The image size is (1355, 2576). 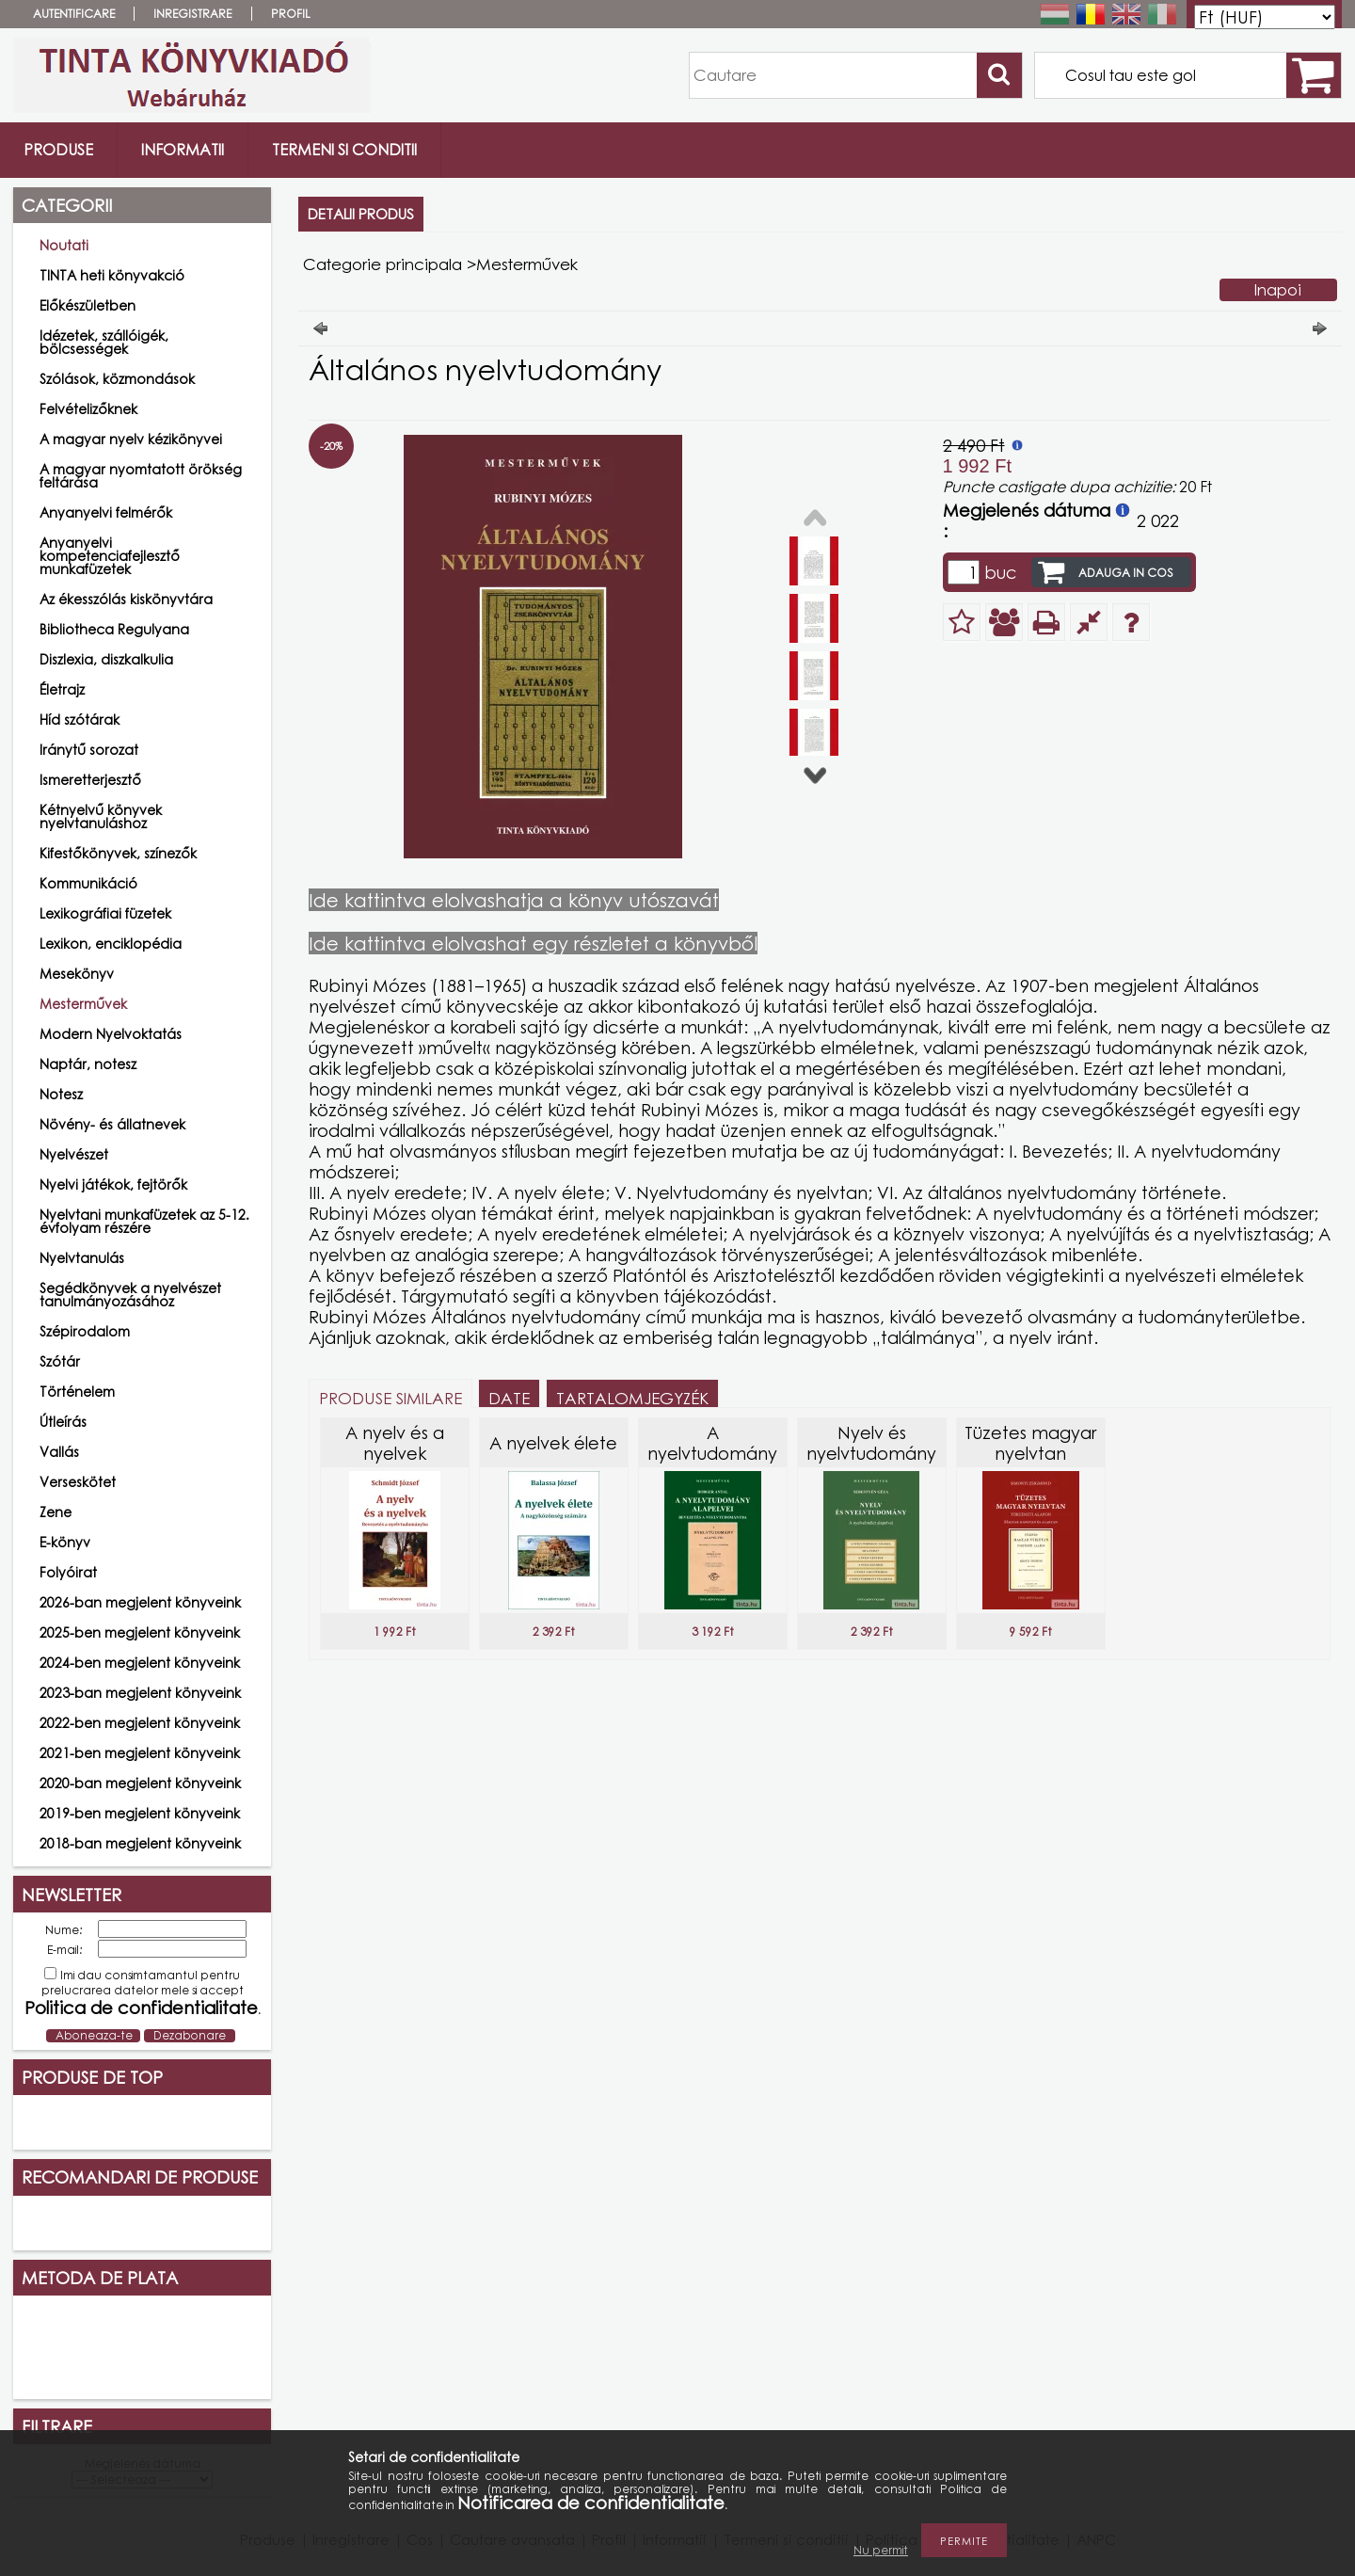 I want to click on 2018-ban megjelent könyveink, so click(x=140, y=1843).